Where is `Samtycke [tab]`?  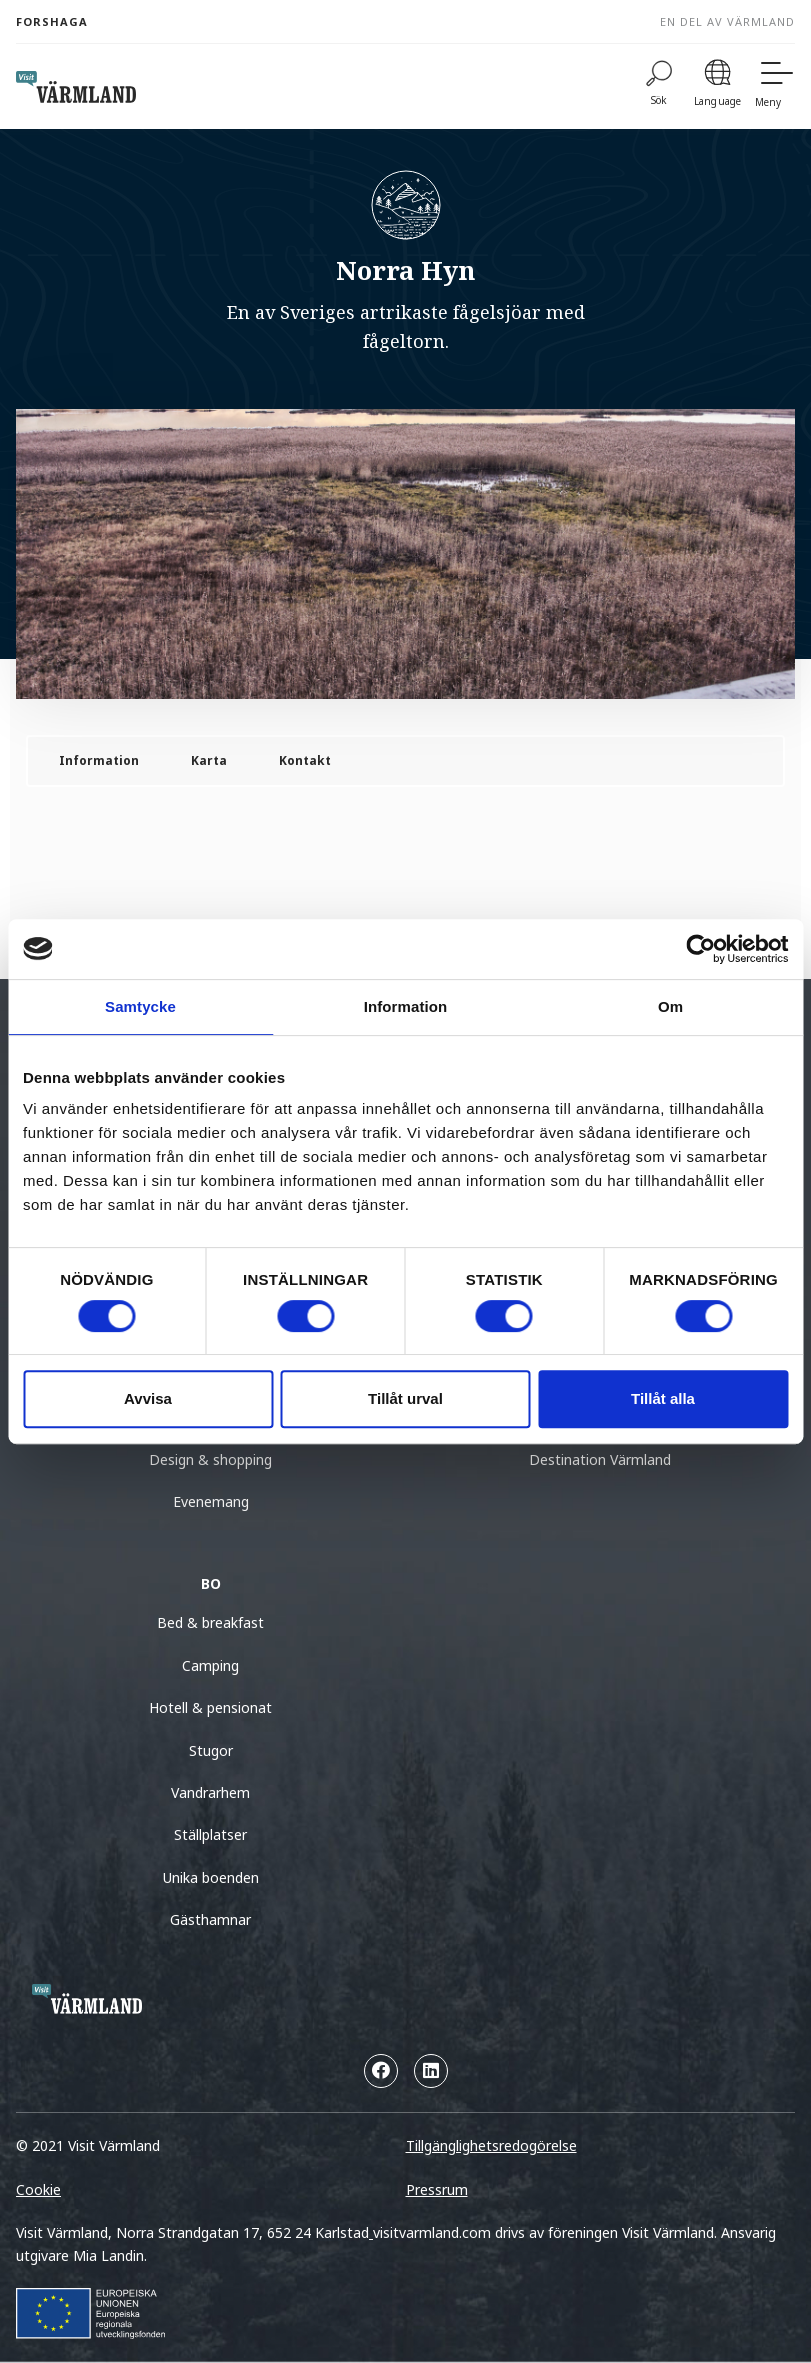
Samtycke [tab] is located at coordinates (140, 1006).